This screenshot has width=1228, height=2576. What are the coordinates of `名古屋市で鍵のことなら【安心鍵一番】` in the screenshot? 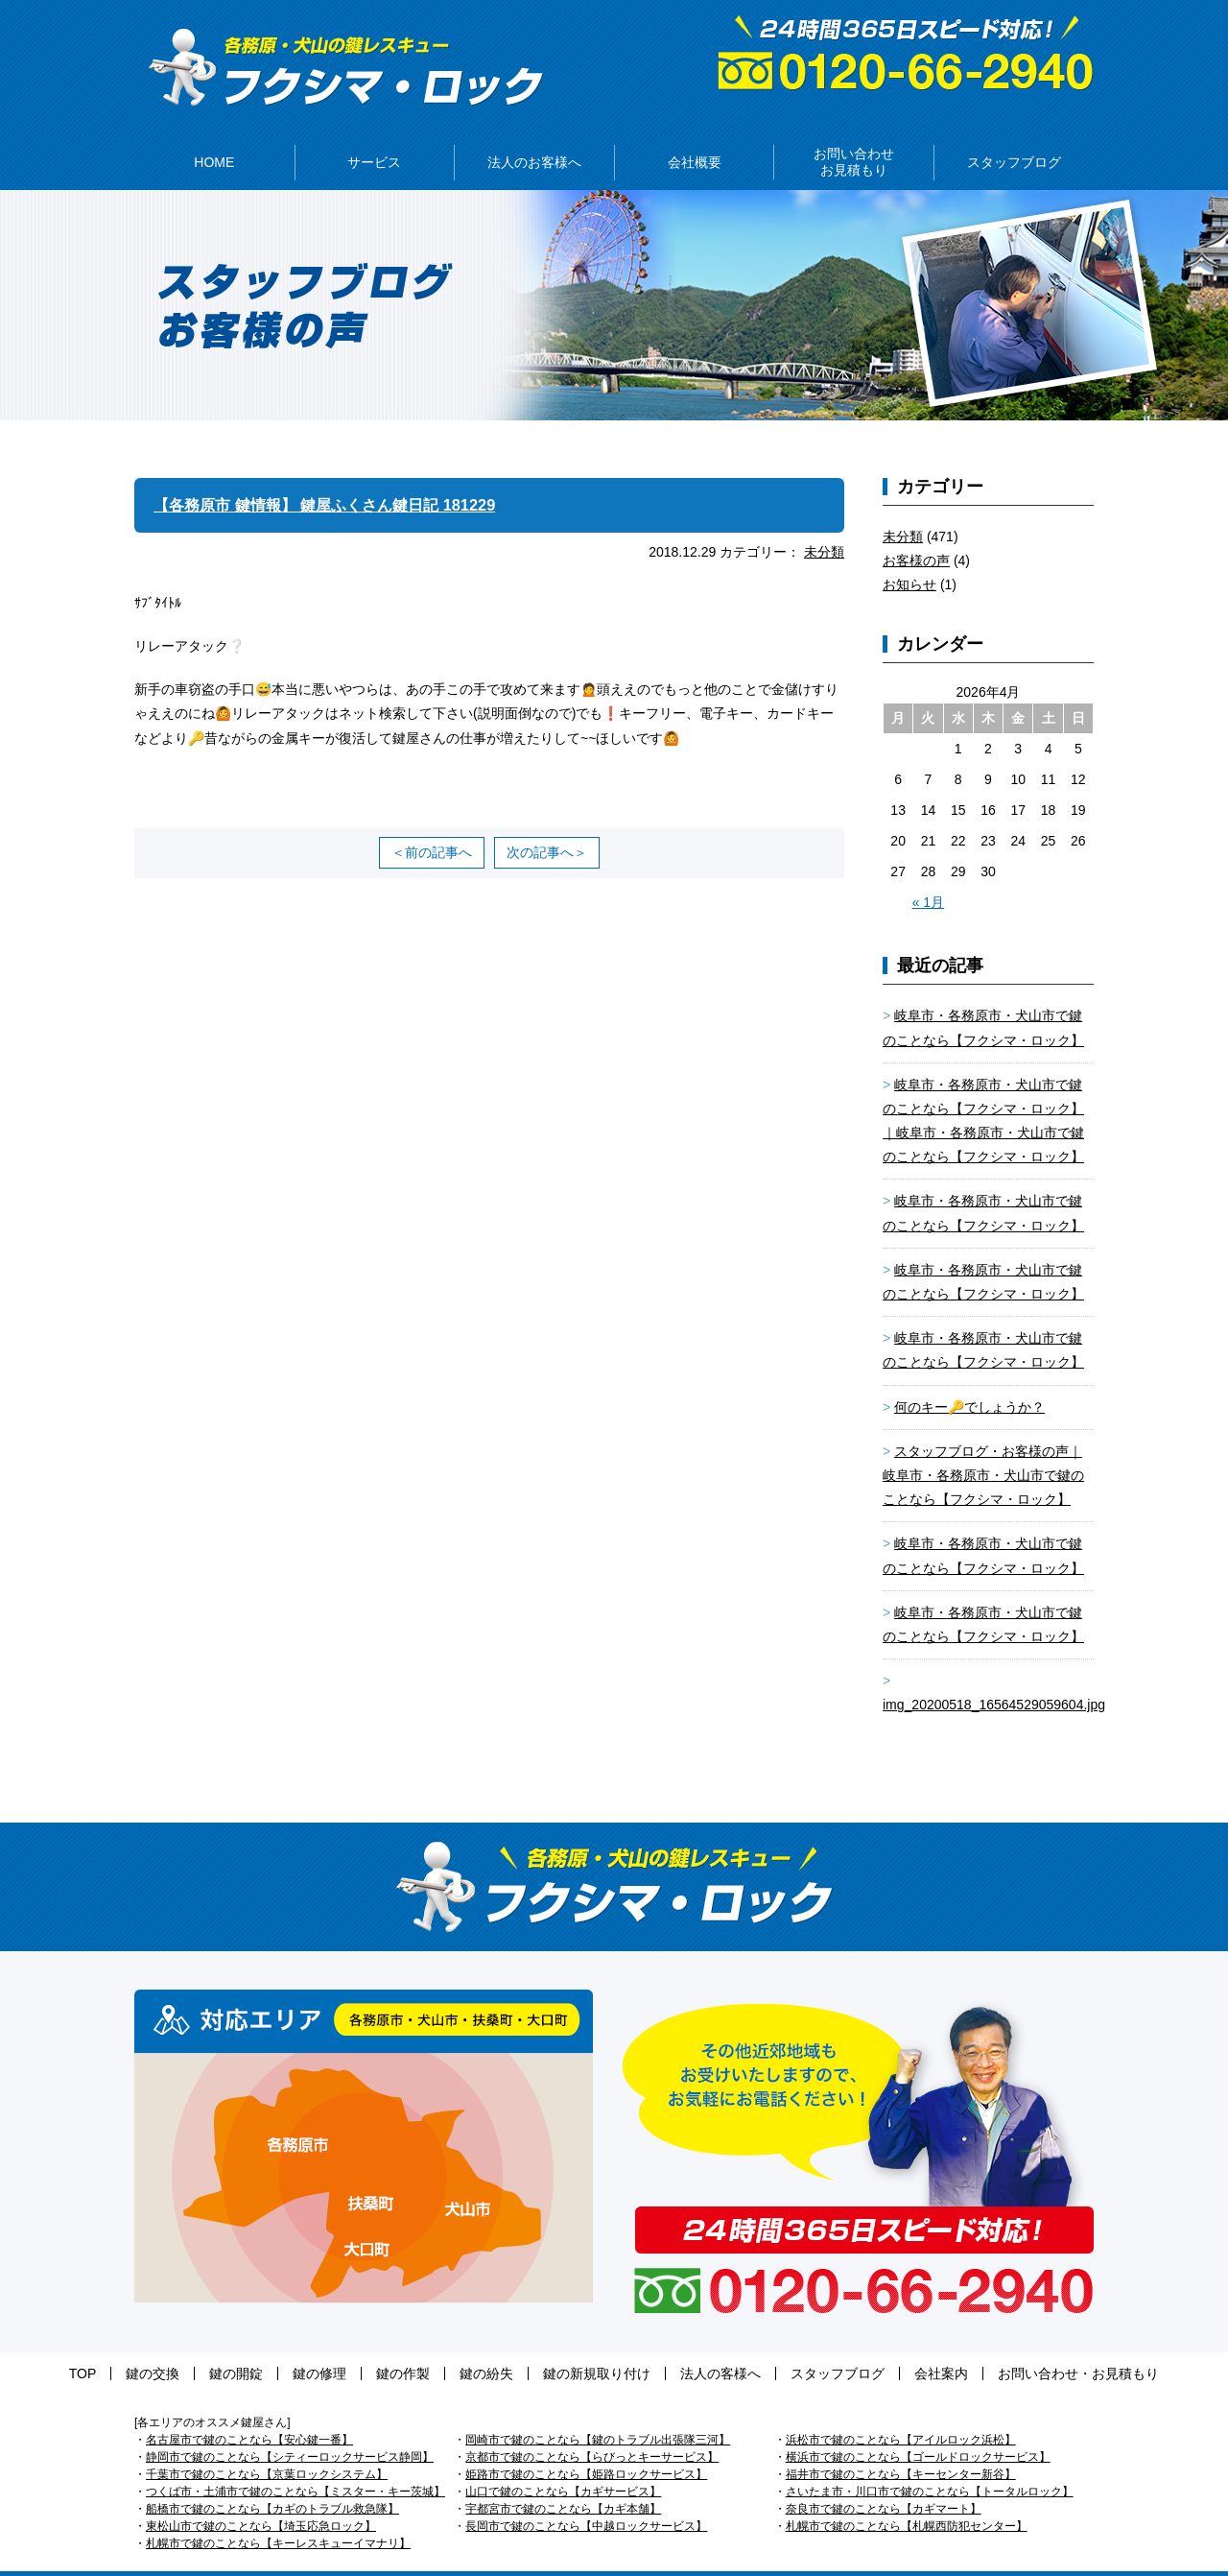 It's located at (249, 2411).